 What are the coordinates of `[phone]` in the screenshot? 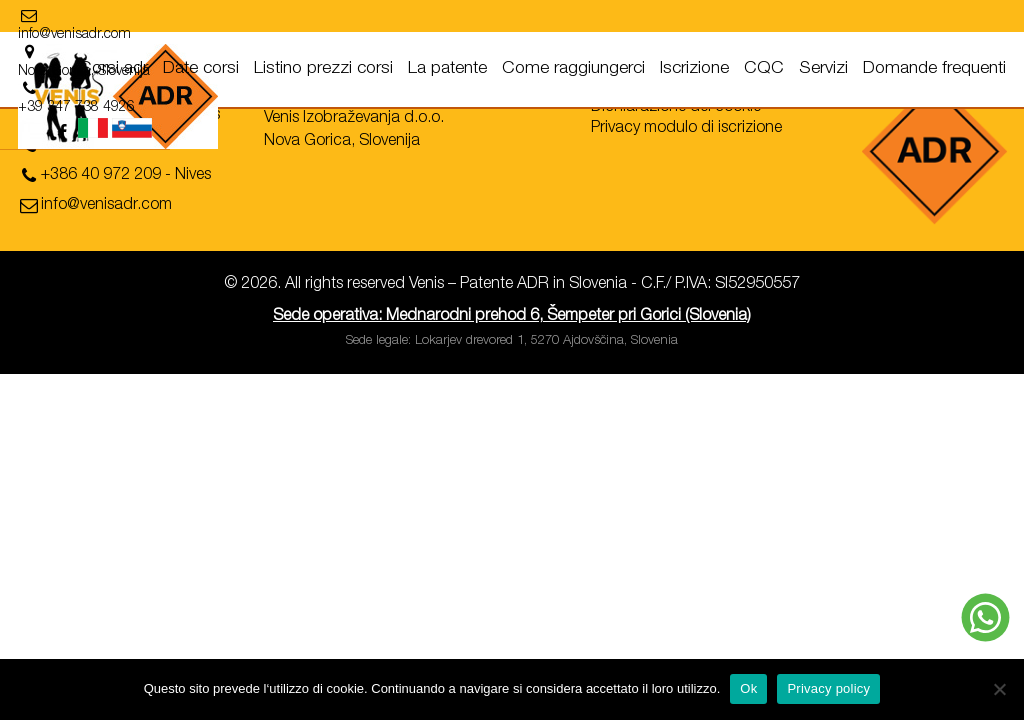 It's located at (140, 152).